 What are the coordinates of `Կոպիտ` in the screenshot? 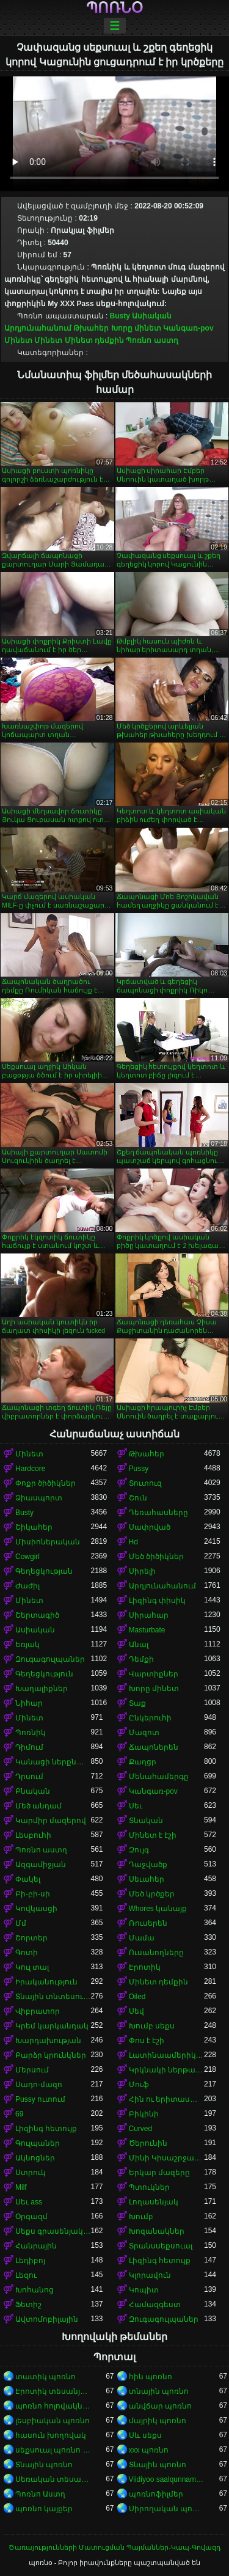 It's located at (144, 2290).